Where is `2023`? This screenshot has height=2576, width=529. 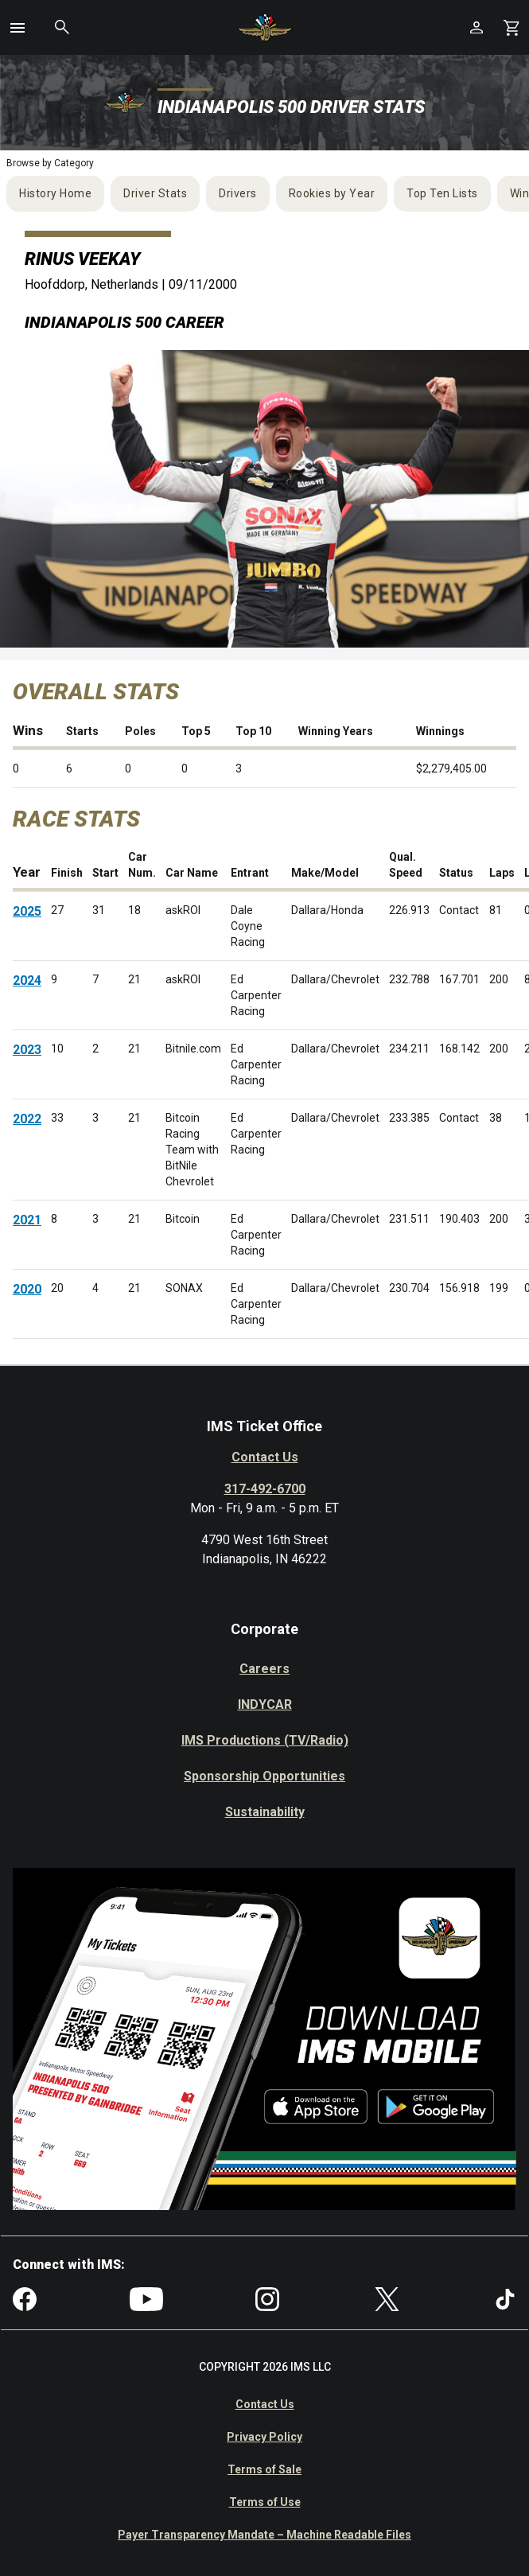
2023 is located at coordinates (27, 1049).